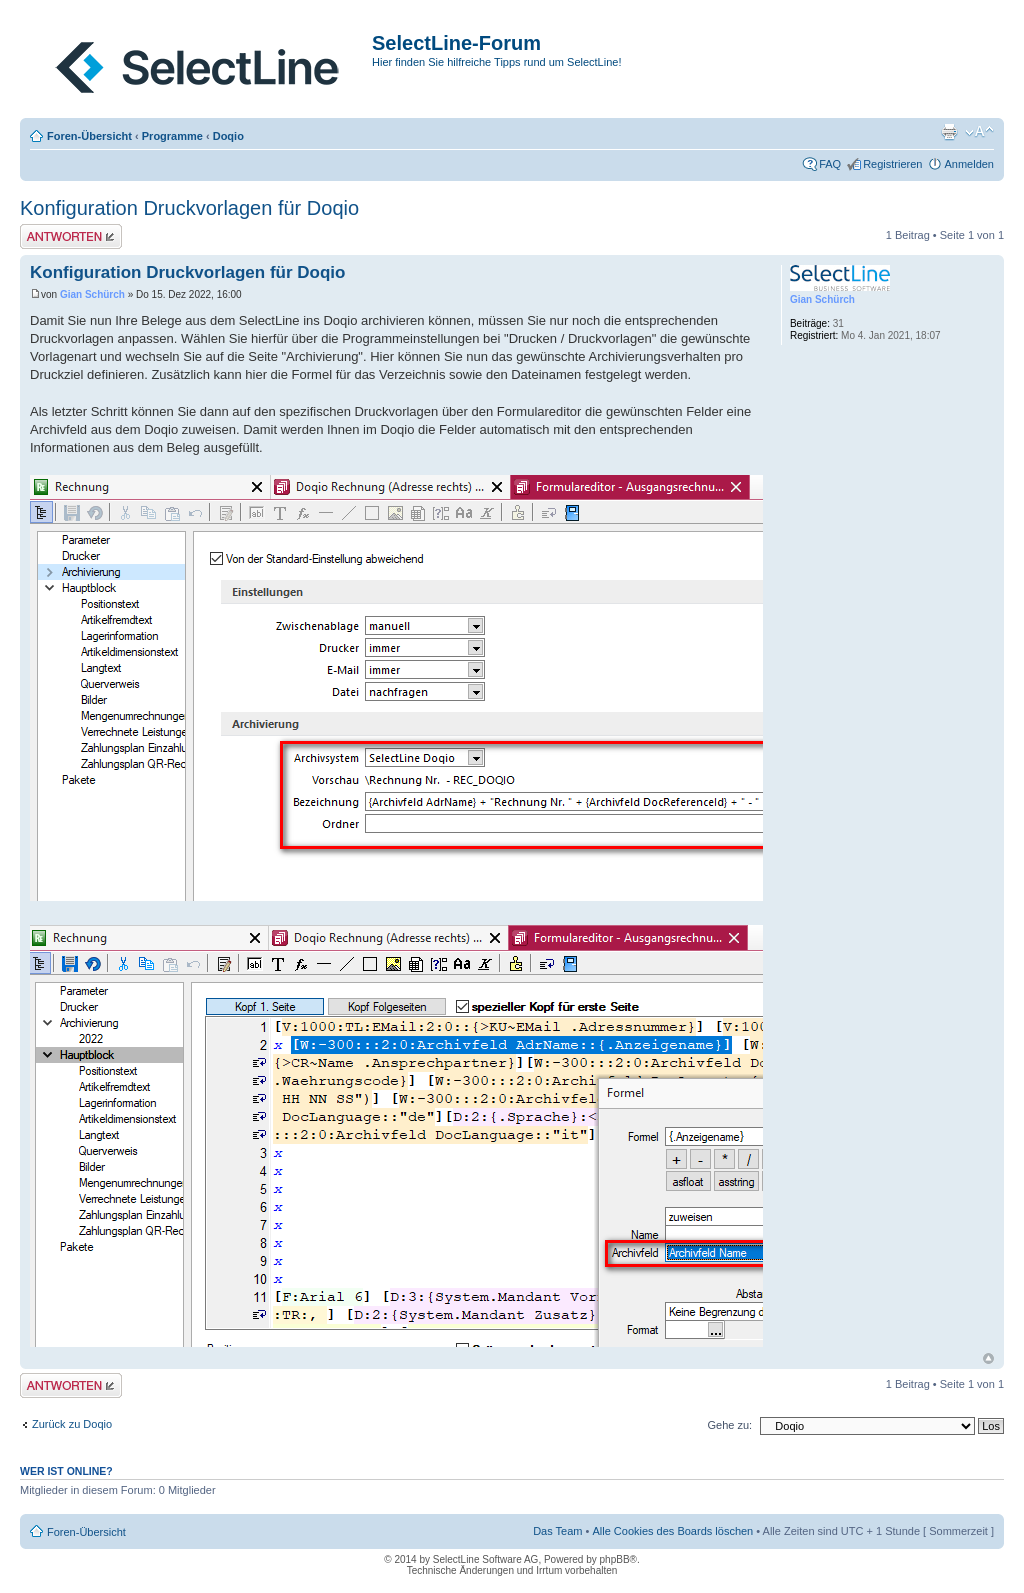 The width and height of the screenshot is (1024, 1593). Describe the element at coordinates (71, 236) in the screenshot. I see `Antwort erstellen` at that location.